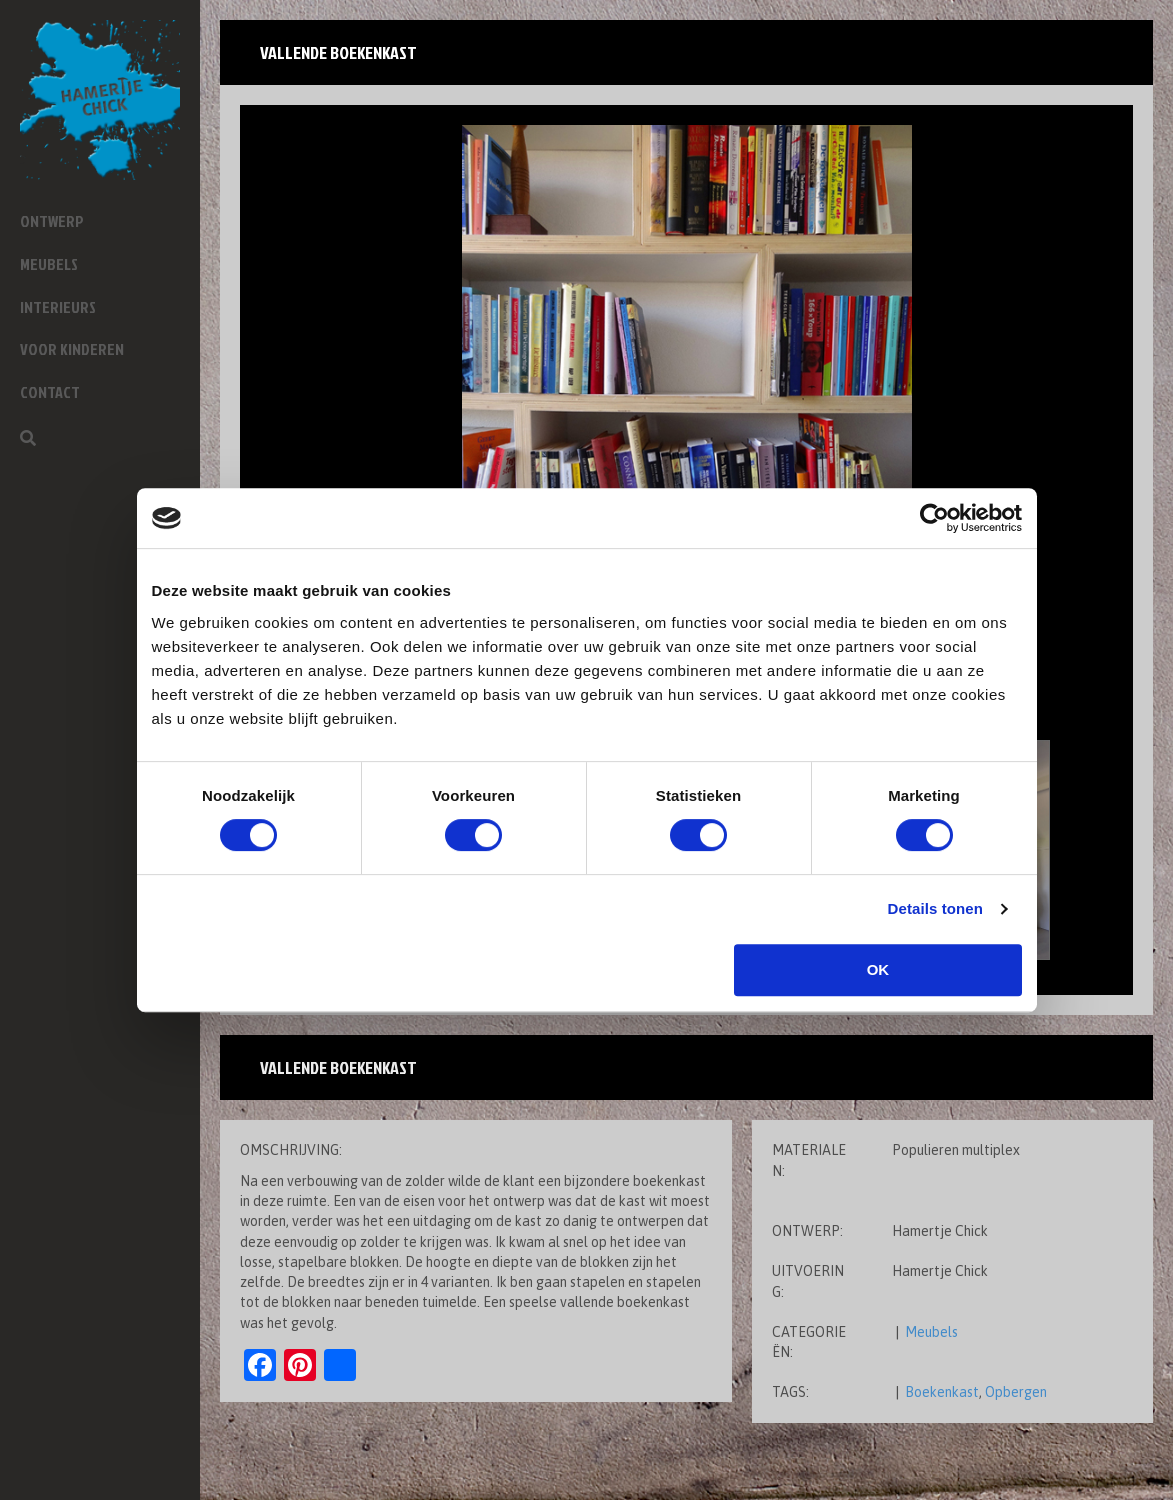  Describe the element at coordinates (58, 307) in the screenshot. I see `Interieurs` at that location.